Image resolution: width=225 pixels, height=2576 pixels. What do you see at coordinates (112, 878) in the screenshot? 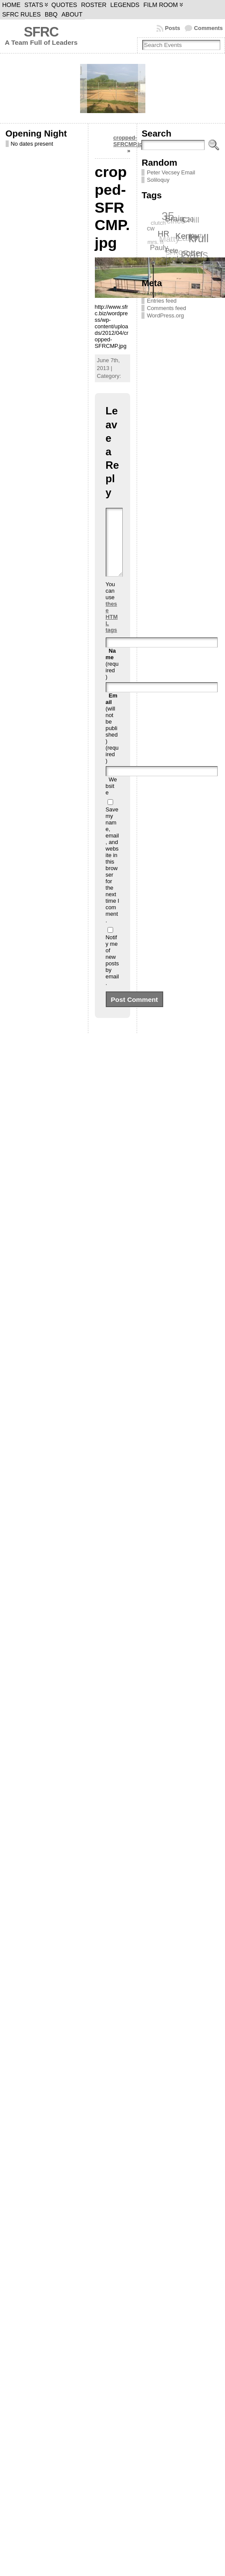
I see `Save my name, email, and website in this browser for the next time I comment.` at bounding box center [112, 878].